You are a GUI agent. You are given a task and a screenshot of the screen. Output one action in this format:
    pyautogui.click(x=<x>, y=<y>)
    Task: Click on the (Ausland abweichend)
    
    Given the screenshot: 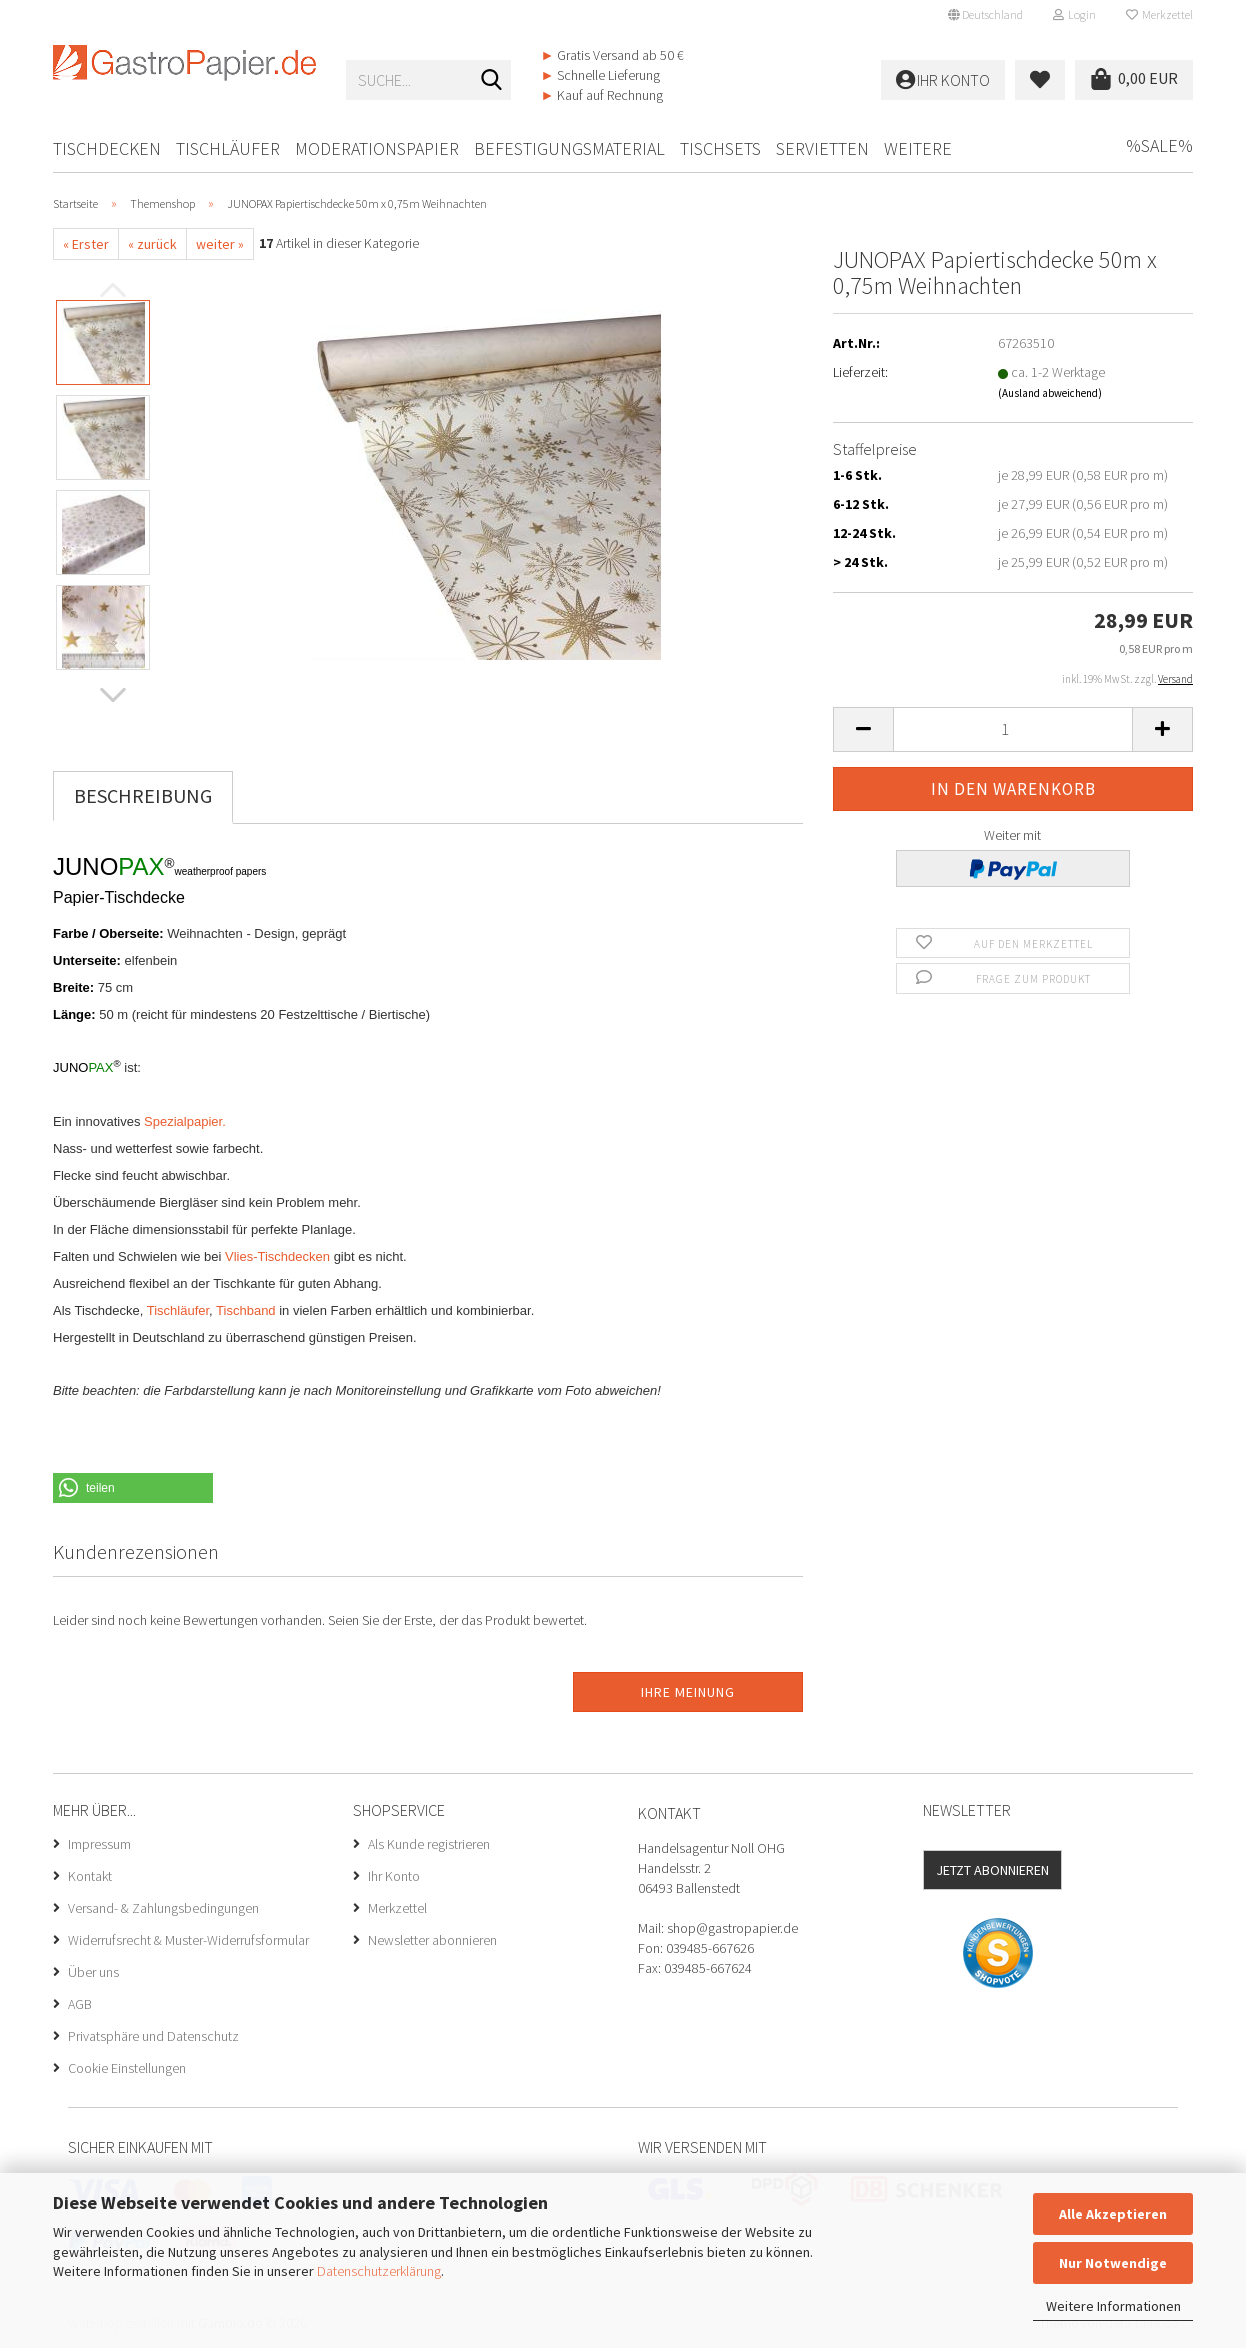 What is the action you would take?
    pyautogui.click(x=1050, y=393)
    